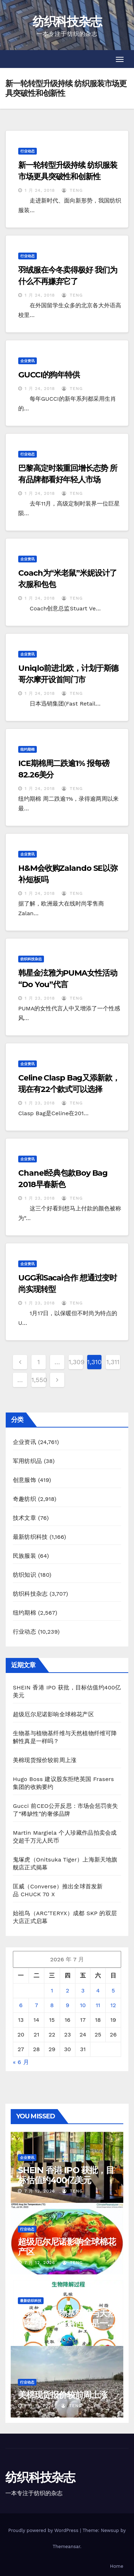 This screenshot has height=2576, width=134. What do you see at coordinates (24, 1555) in the screenshot?
I see `民族服装` at bounding box center [24, 1555].